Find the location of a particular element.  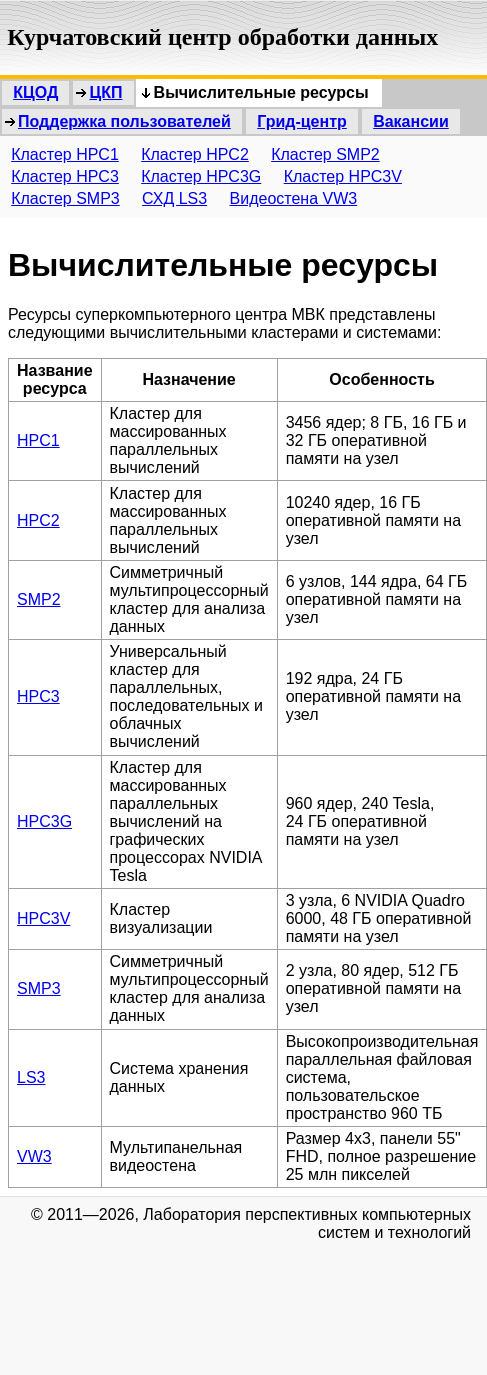

Вакансии is located at coordinates (411, 121).